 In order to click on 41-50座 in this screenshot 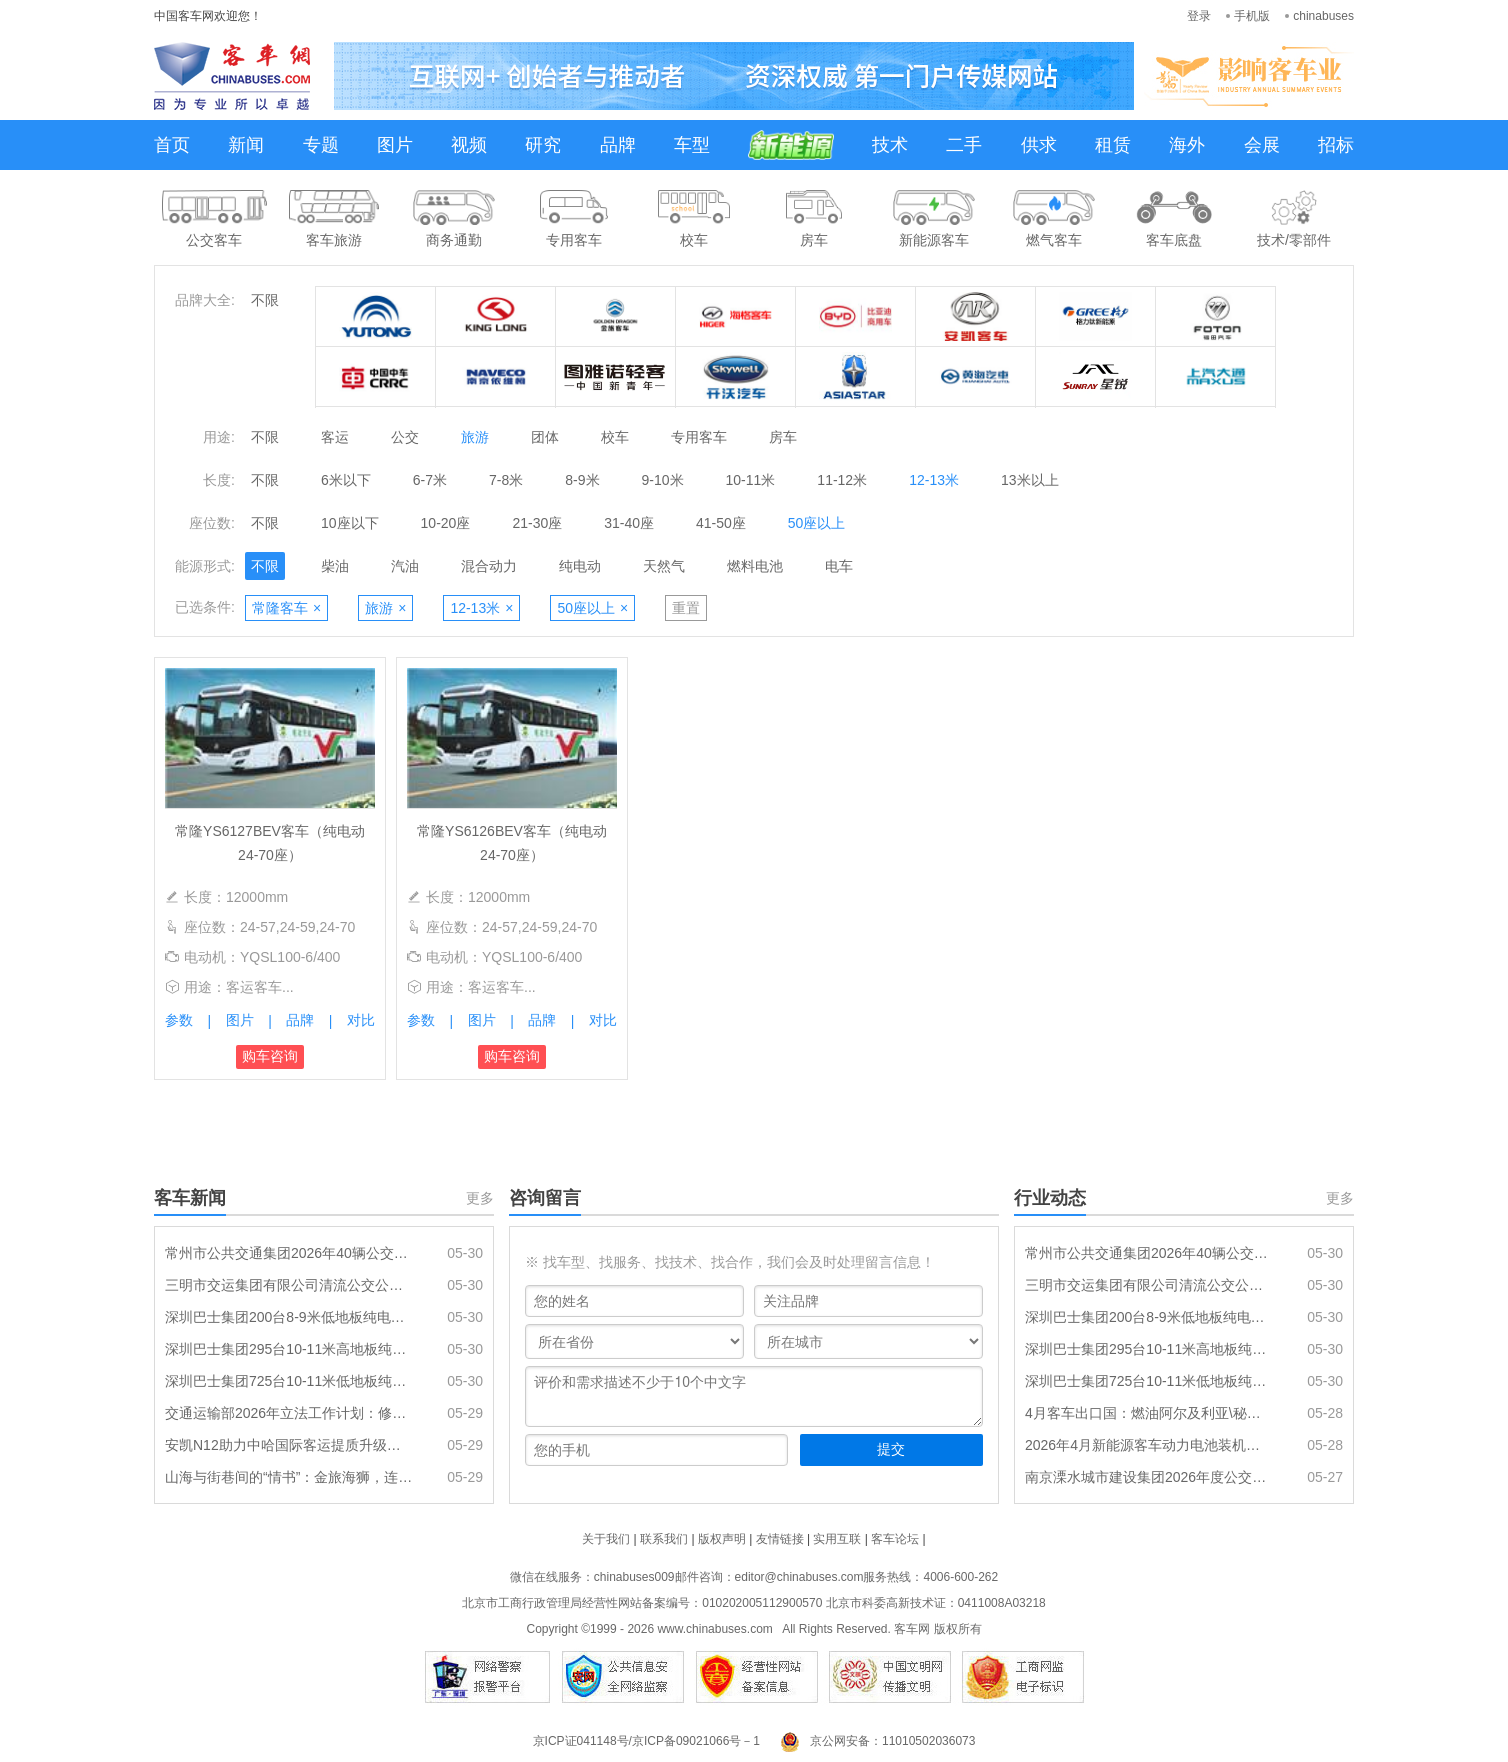, I will do `click(721, 523)`.